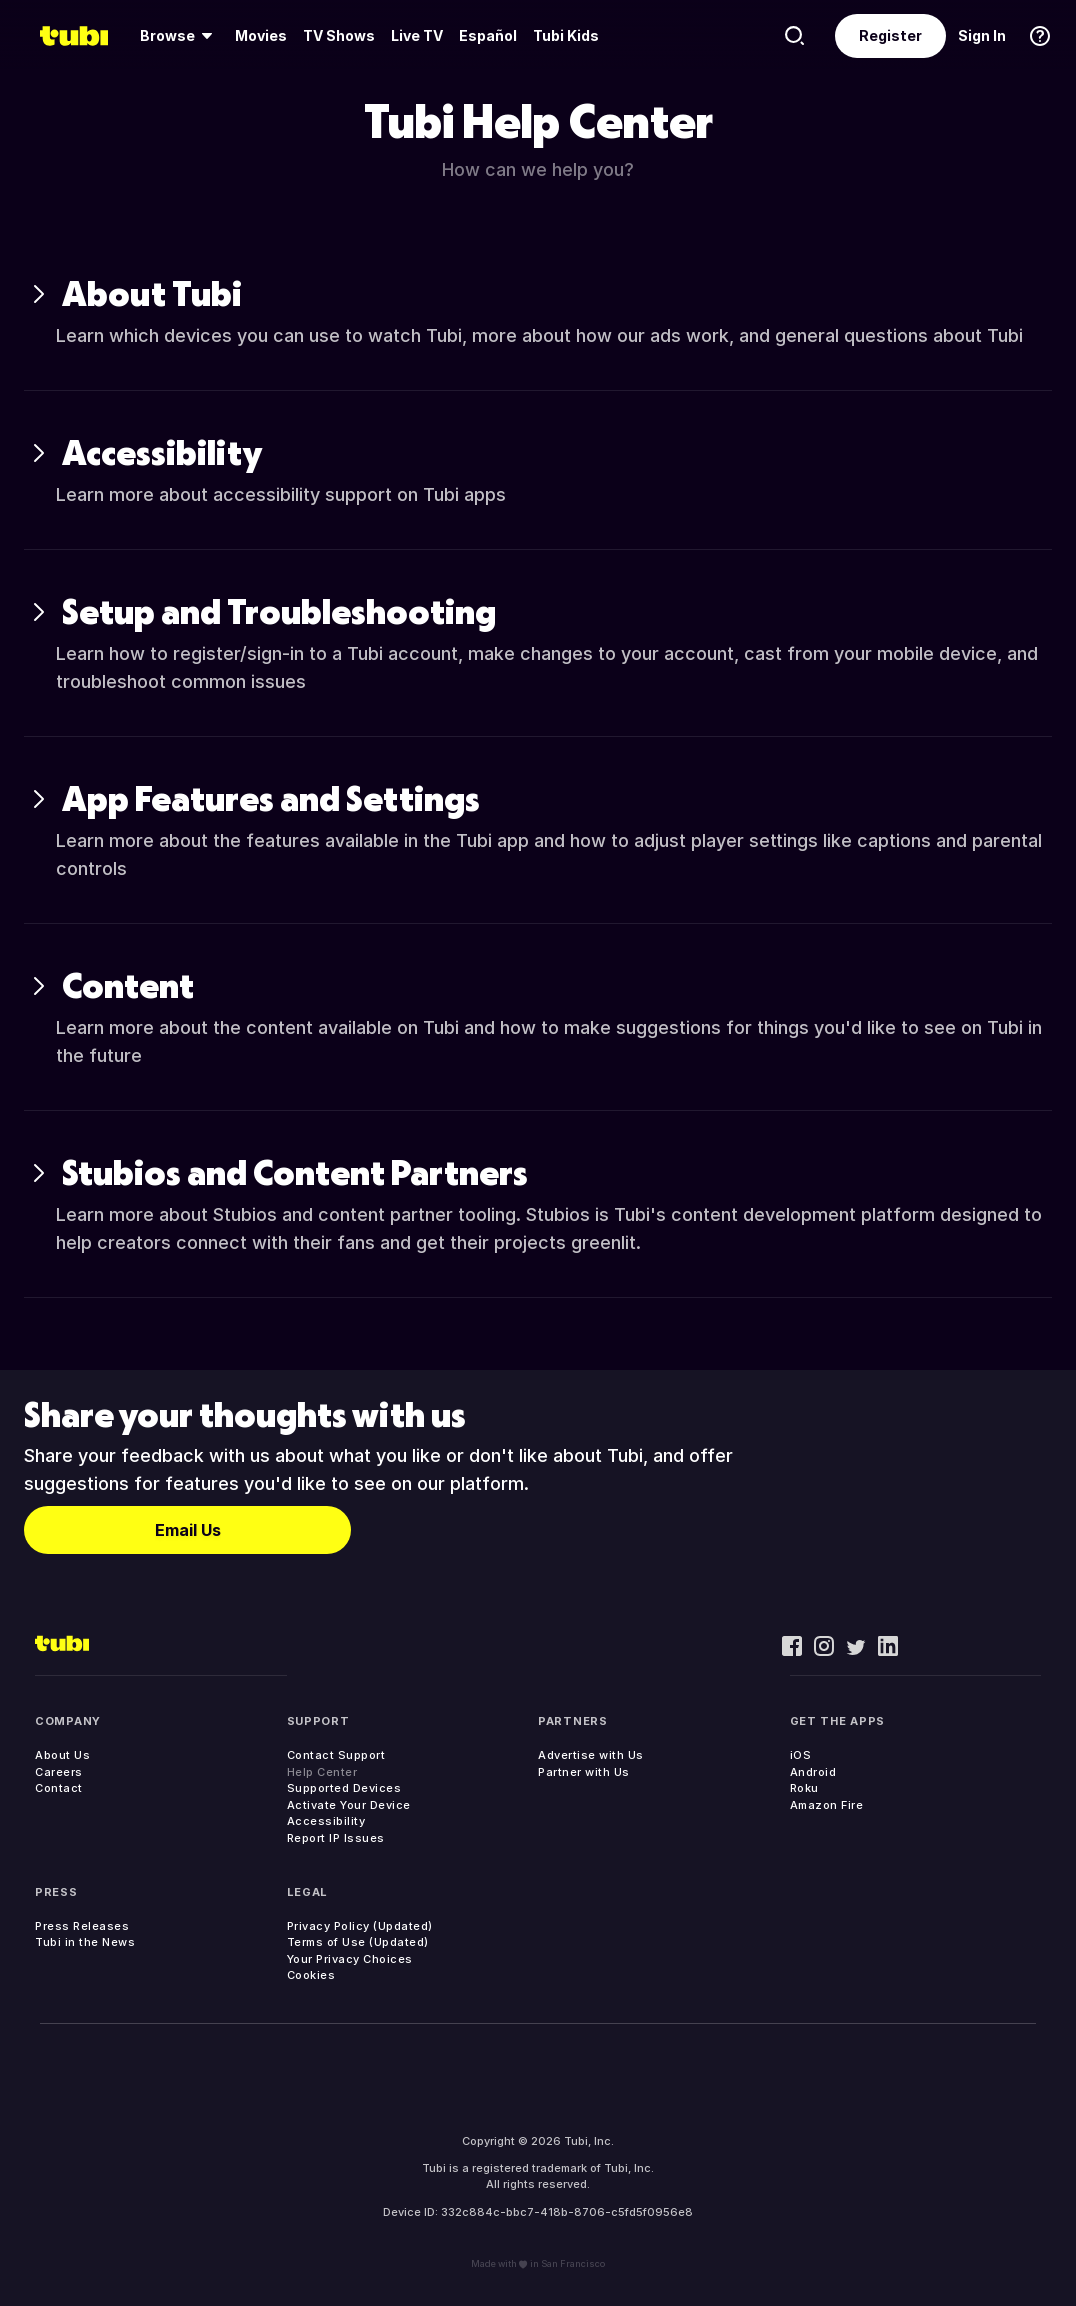 This screenshot has width=1076, height=2306. I want to click on Tubi Kids [menuitem], so click(566, 35).